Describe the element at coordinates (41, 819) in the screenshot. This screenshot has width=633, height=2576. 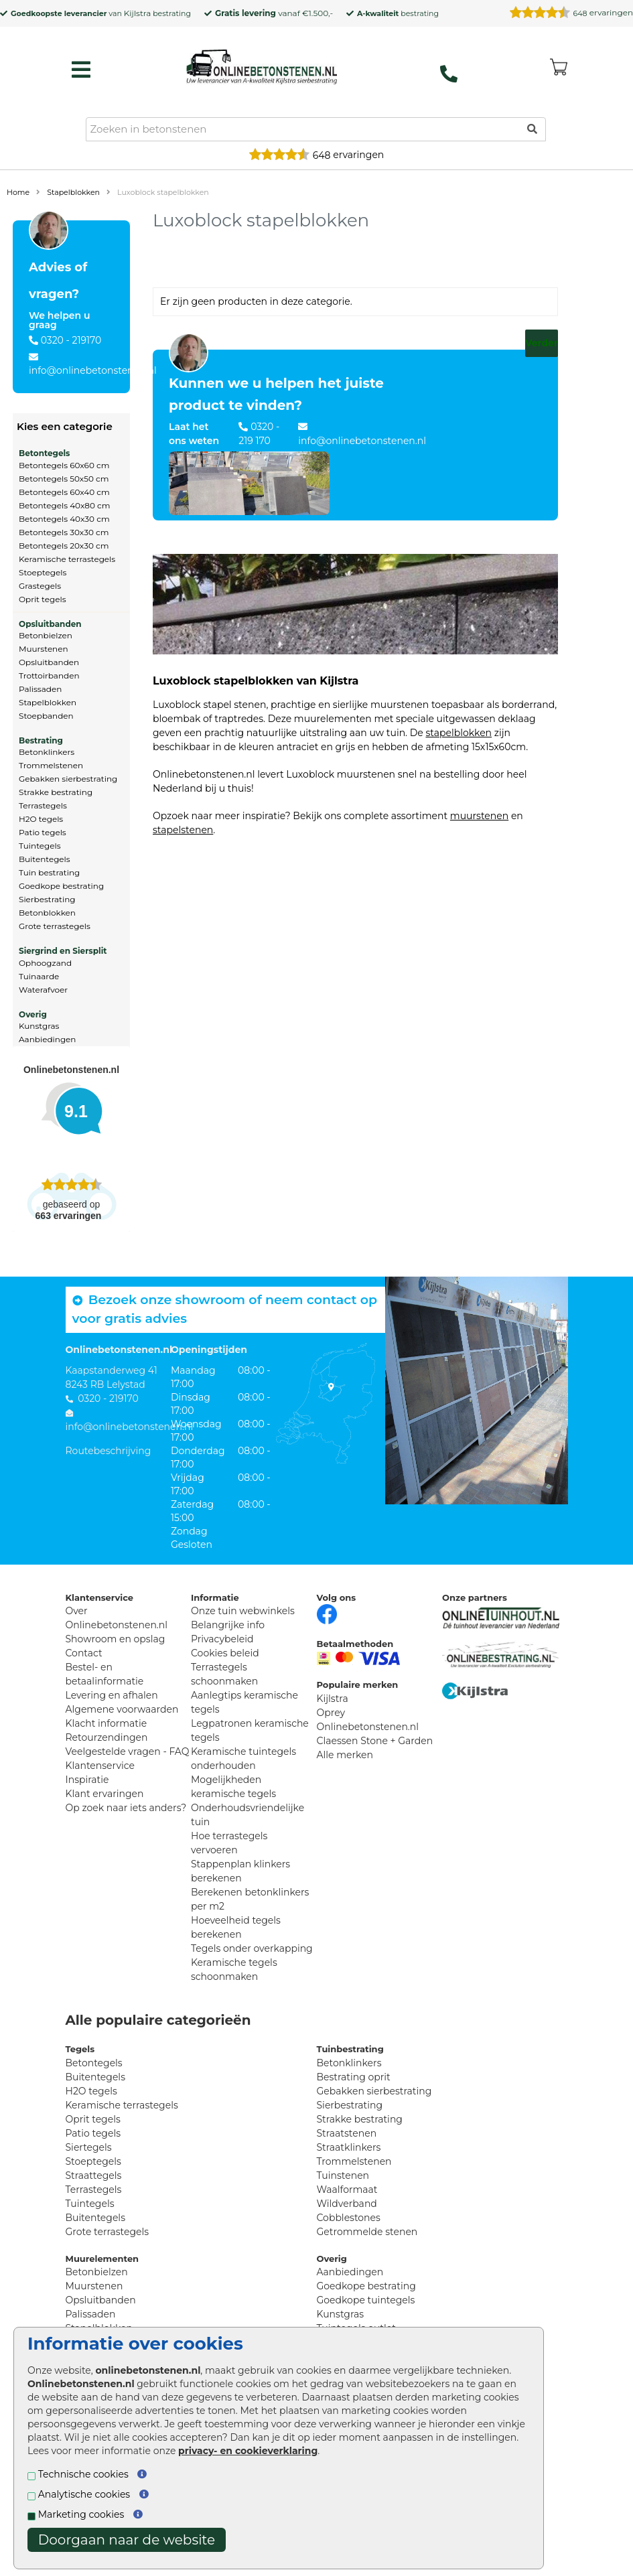
I see `H2O tegels` at that location.